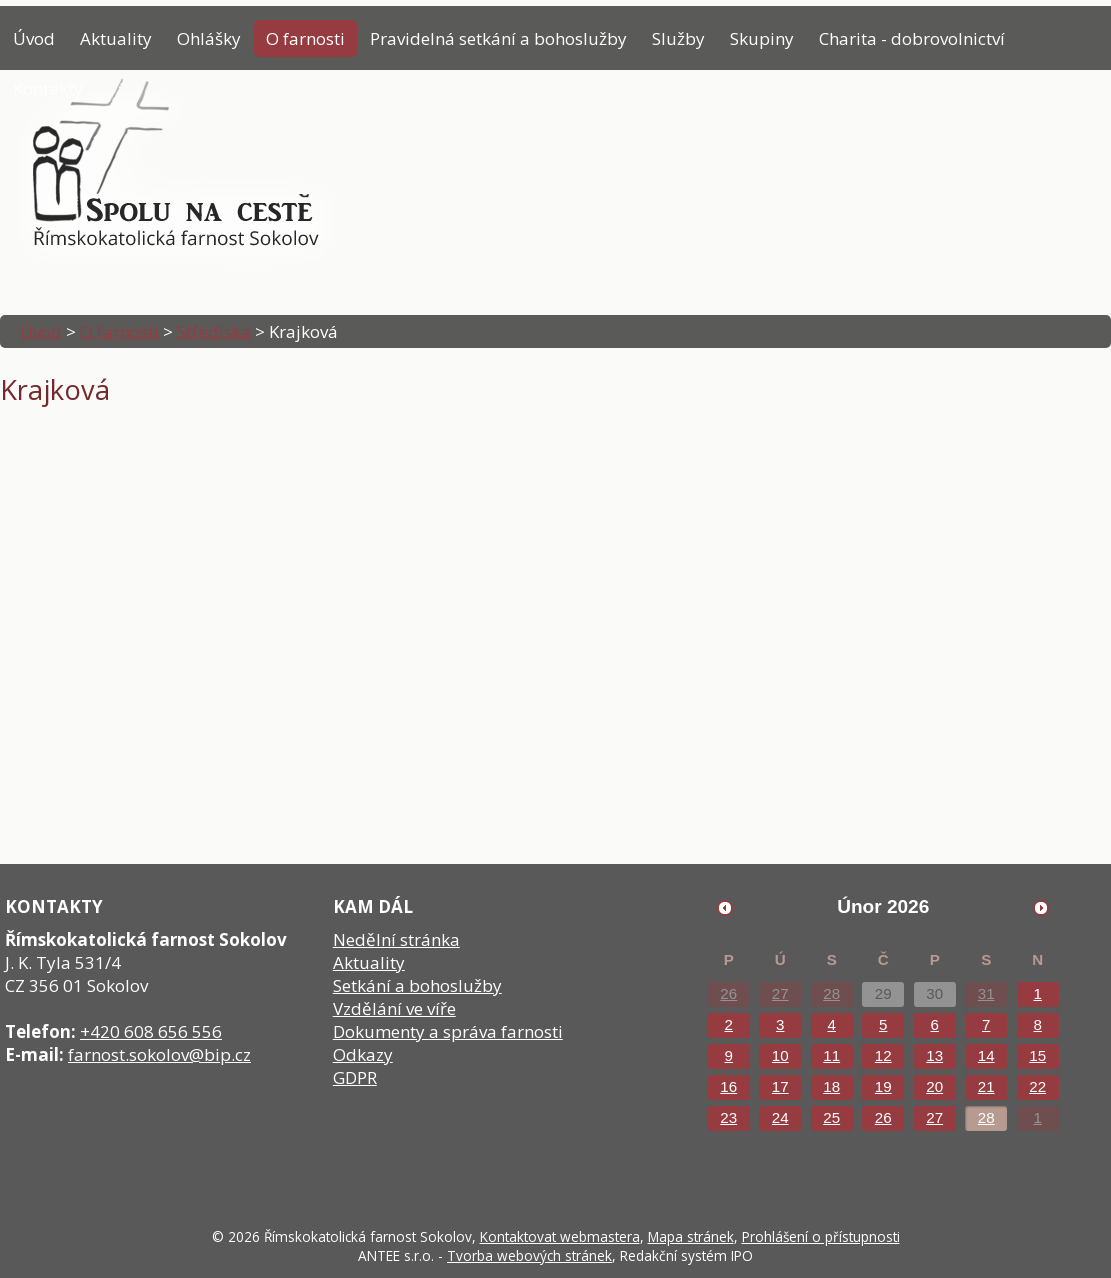 Image resolution: width=1111 pixels, height=1278 pixels. What do you see at coordinates (116, 38) in the screenshot?
I see `Aktuality` at bounding box center [116, 38].